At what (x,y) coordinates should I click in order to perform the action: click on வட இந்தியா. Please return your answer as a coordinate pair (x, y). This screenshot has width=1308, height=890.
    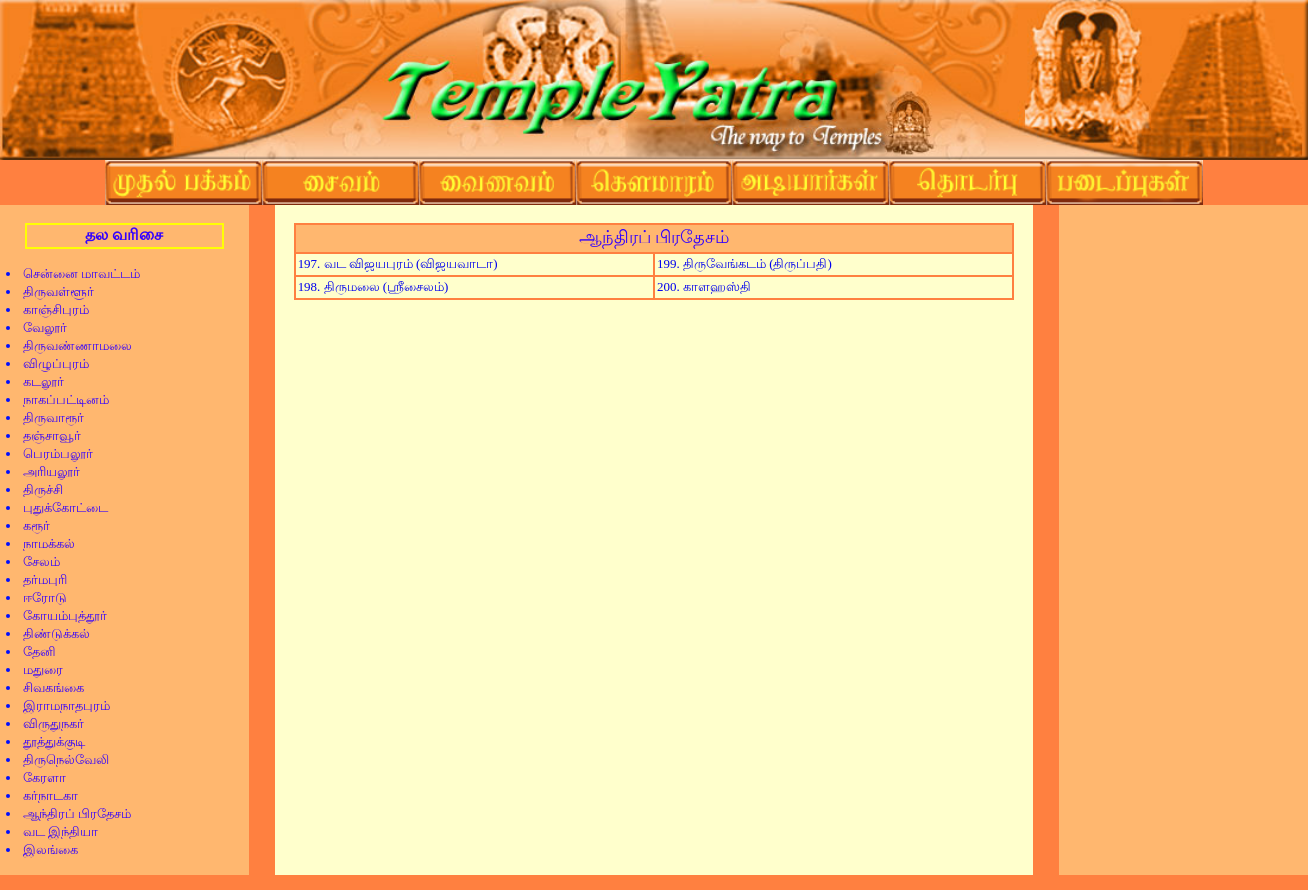
    Looking at the image, I should click on (54, 831).